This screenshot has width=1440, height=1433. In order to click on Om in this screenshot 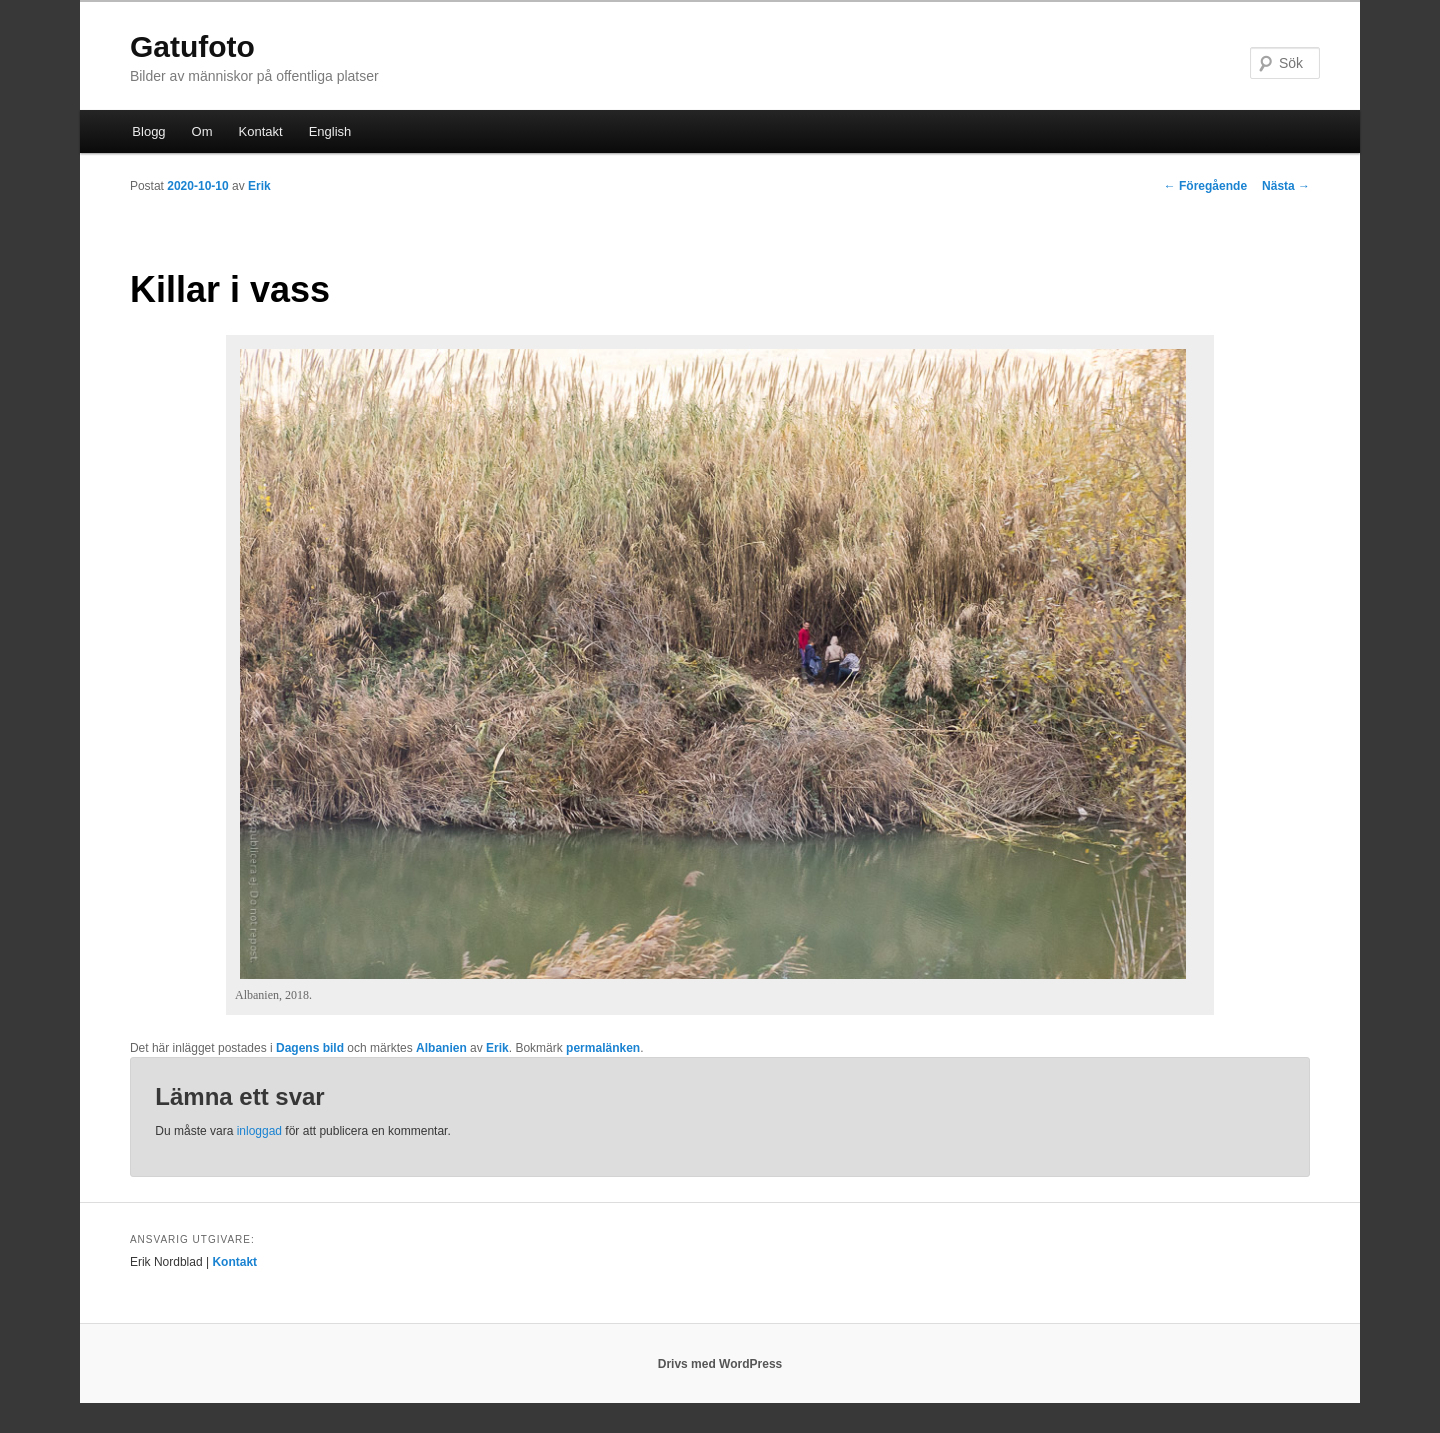, I will do `click(202, 131)`.